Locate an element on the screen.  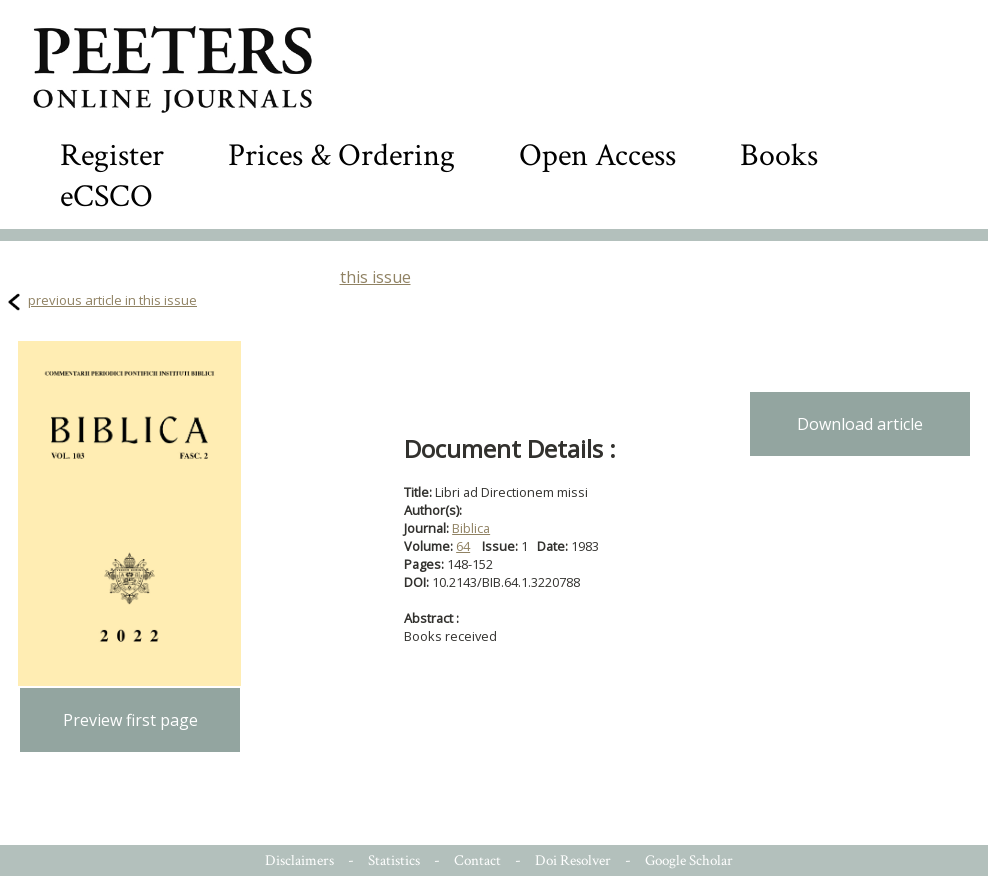
Books is located at coordinates (779, 155).